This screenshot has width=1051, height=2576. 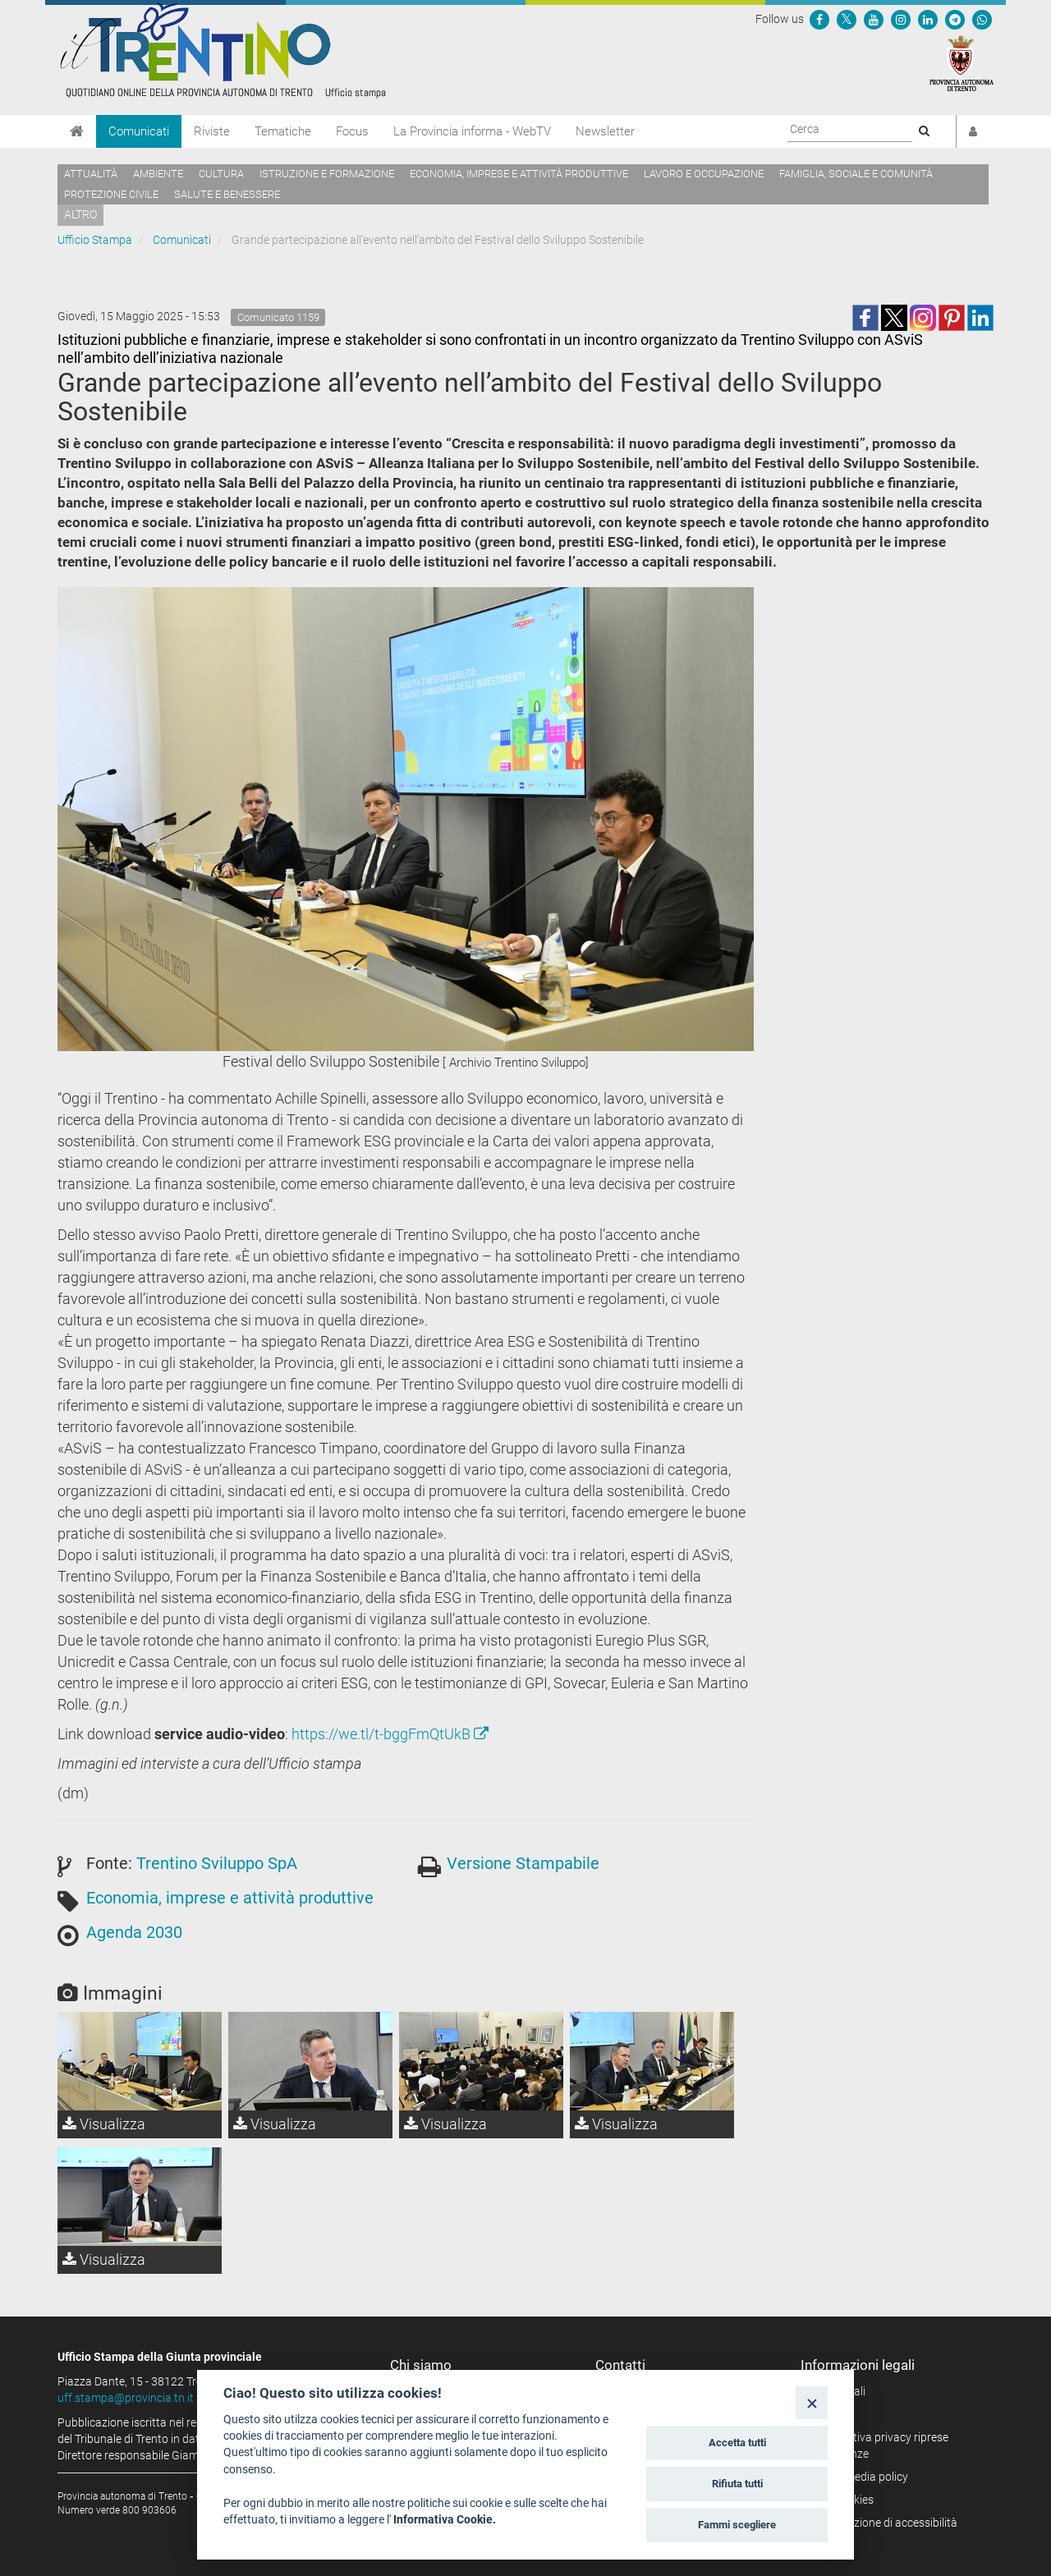 I want to click on Trentino Sviluppo SpA, so click(x=216, y=1863).